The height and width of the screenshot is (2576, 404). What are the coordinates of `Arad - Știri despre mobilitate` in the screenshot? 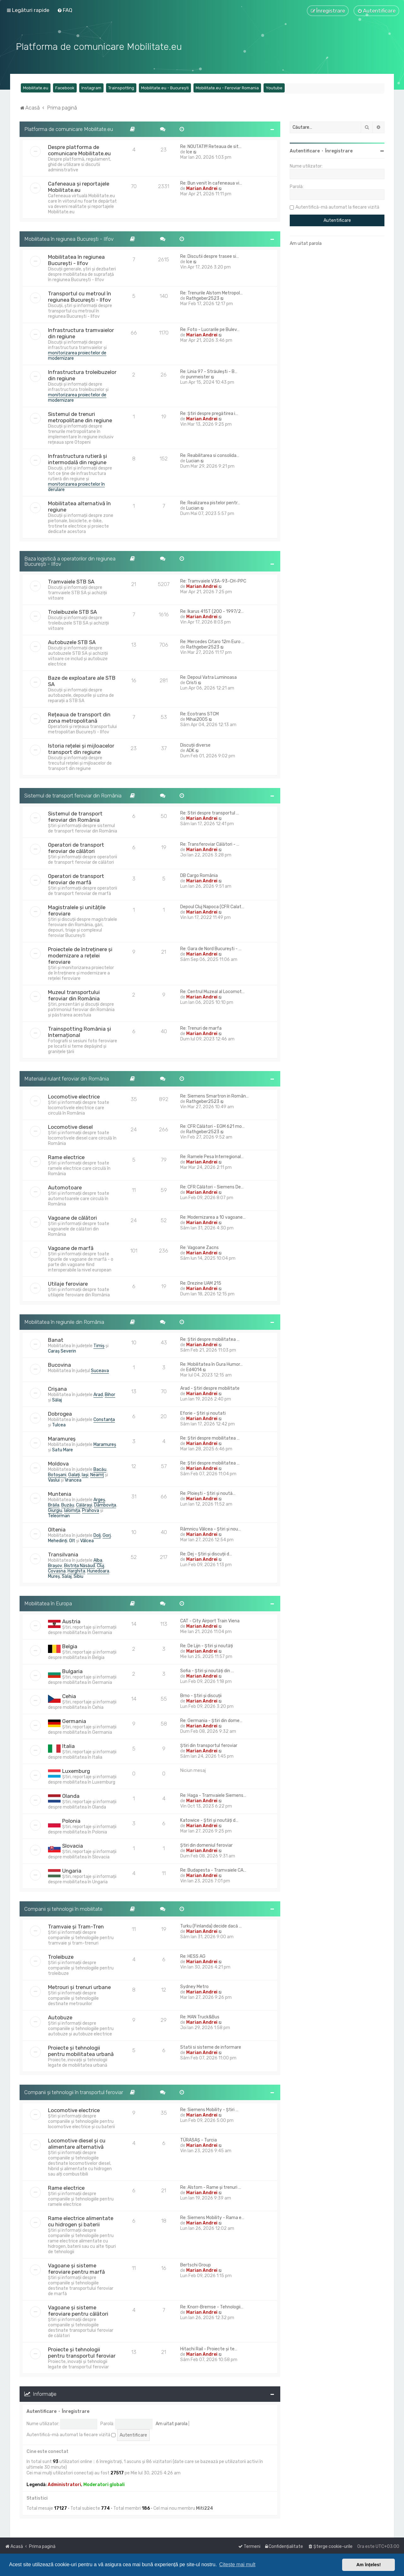 It's located at (210, 1387).